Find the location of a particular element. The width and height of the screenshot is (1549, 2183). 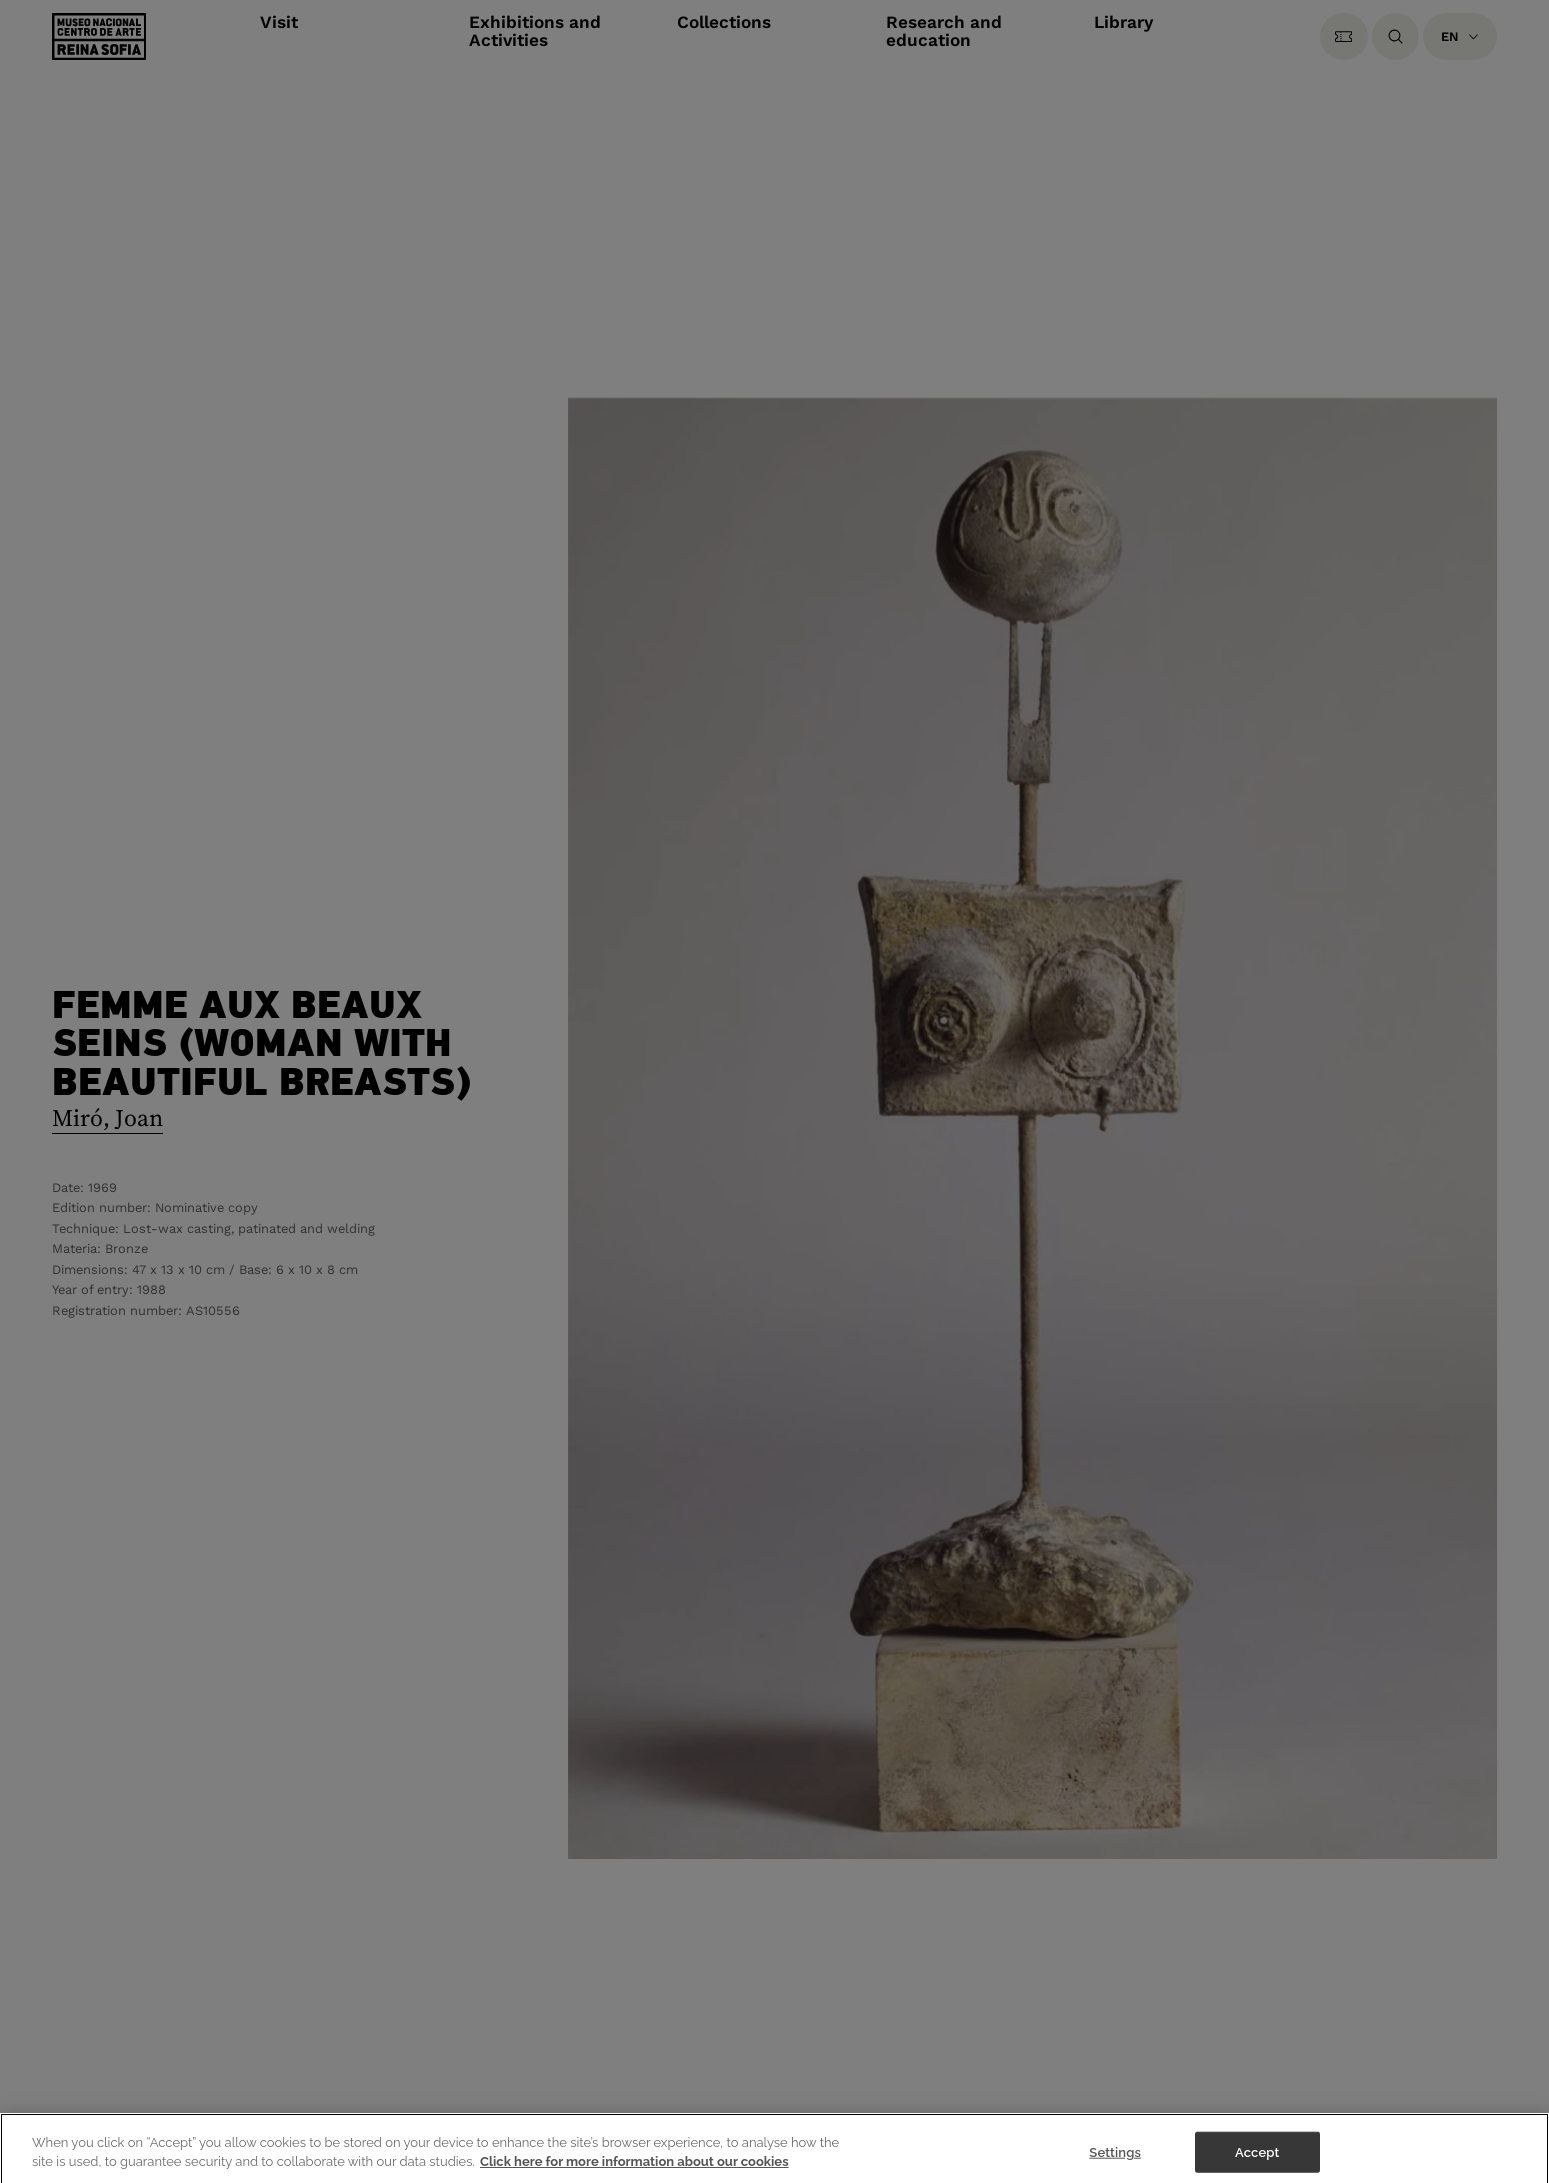

Click here for more information about our cookies [More information about your privacy] is located at coordinates (634, 2171).